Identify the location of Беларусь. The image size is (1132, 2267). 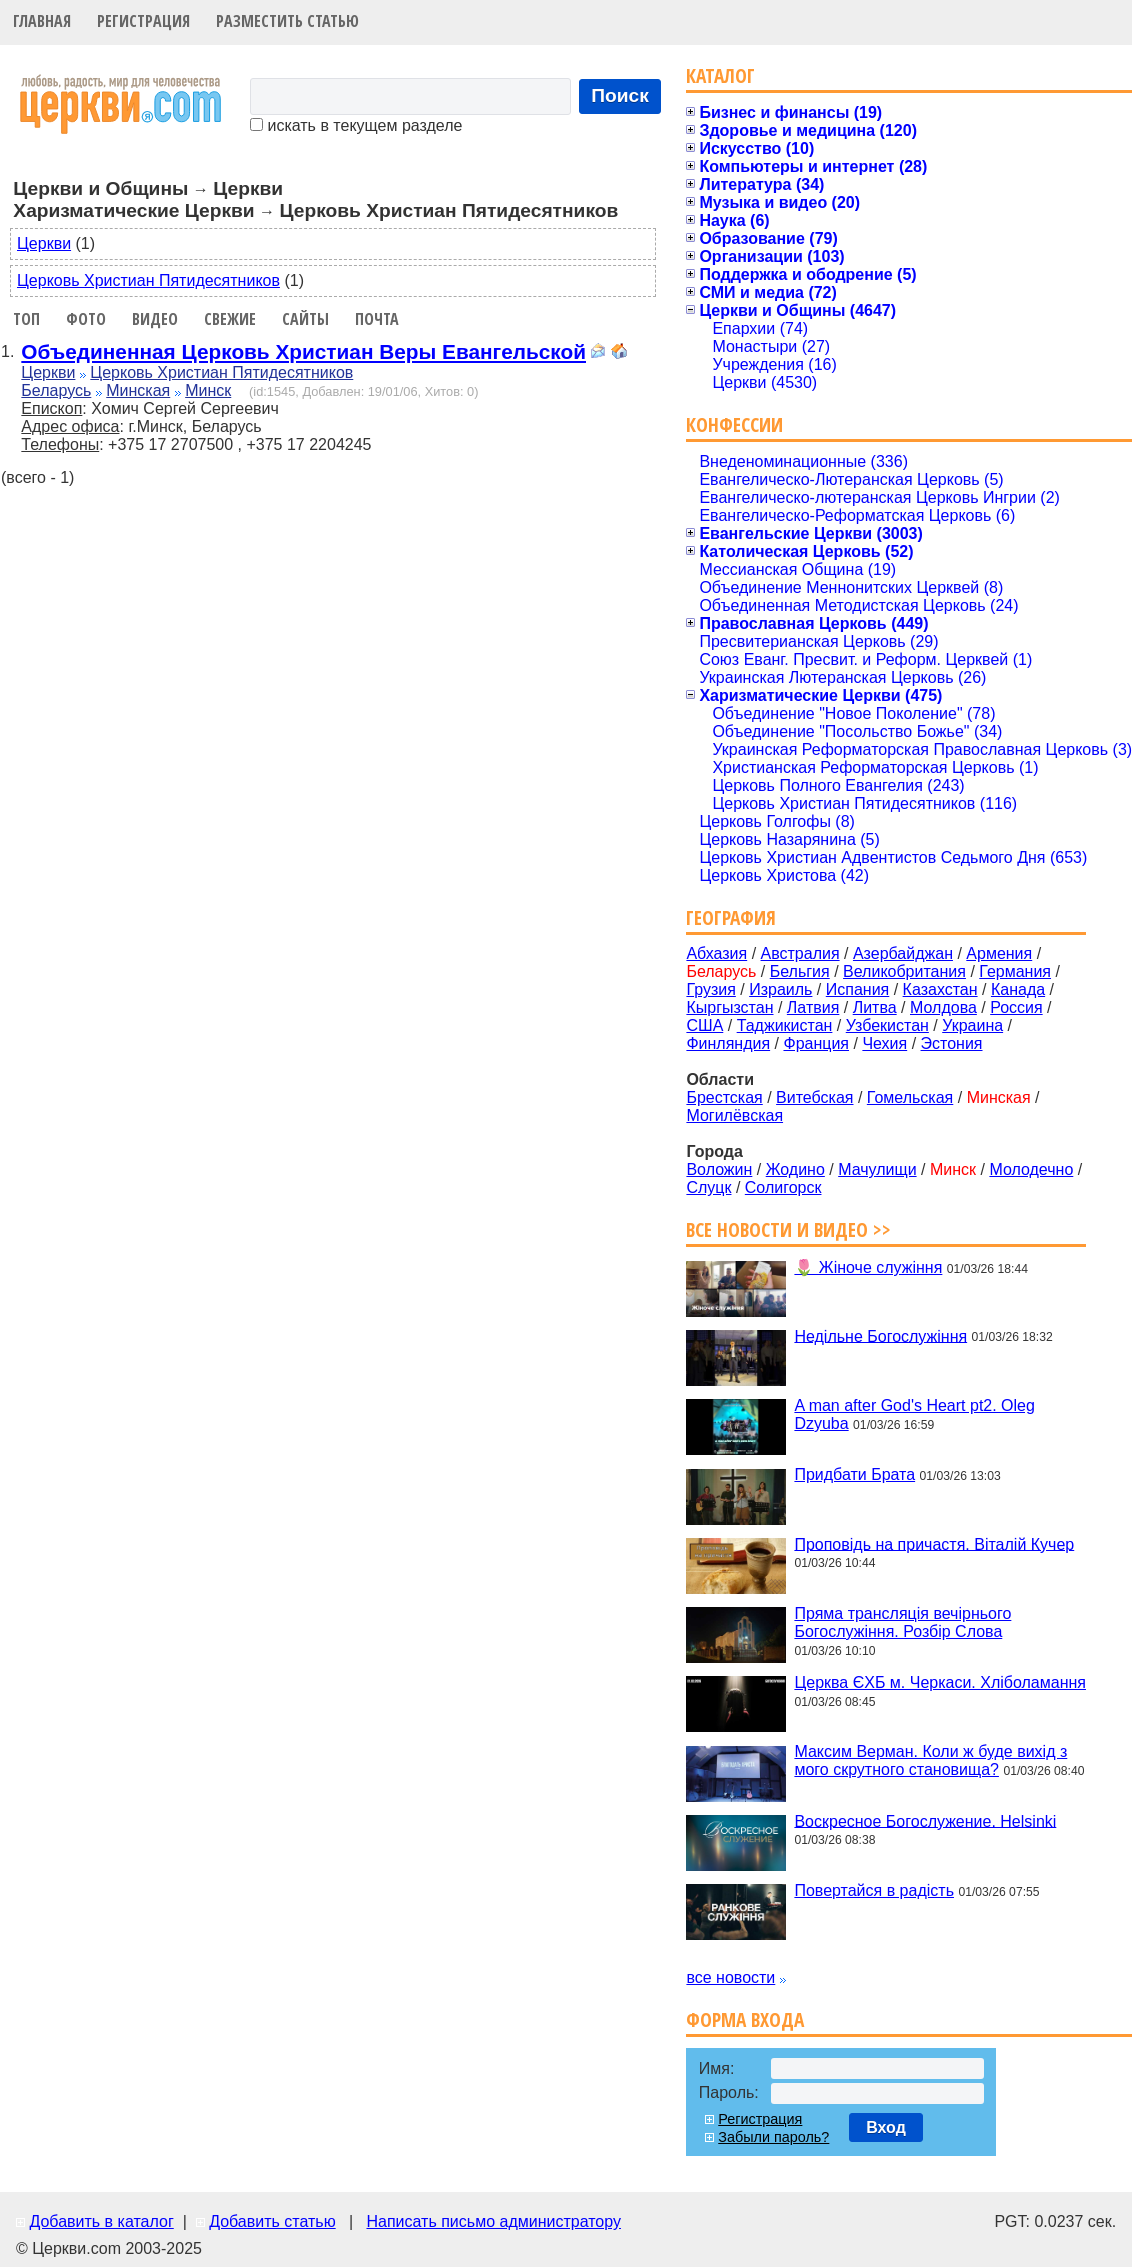
(56, 390).